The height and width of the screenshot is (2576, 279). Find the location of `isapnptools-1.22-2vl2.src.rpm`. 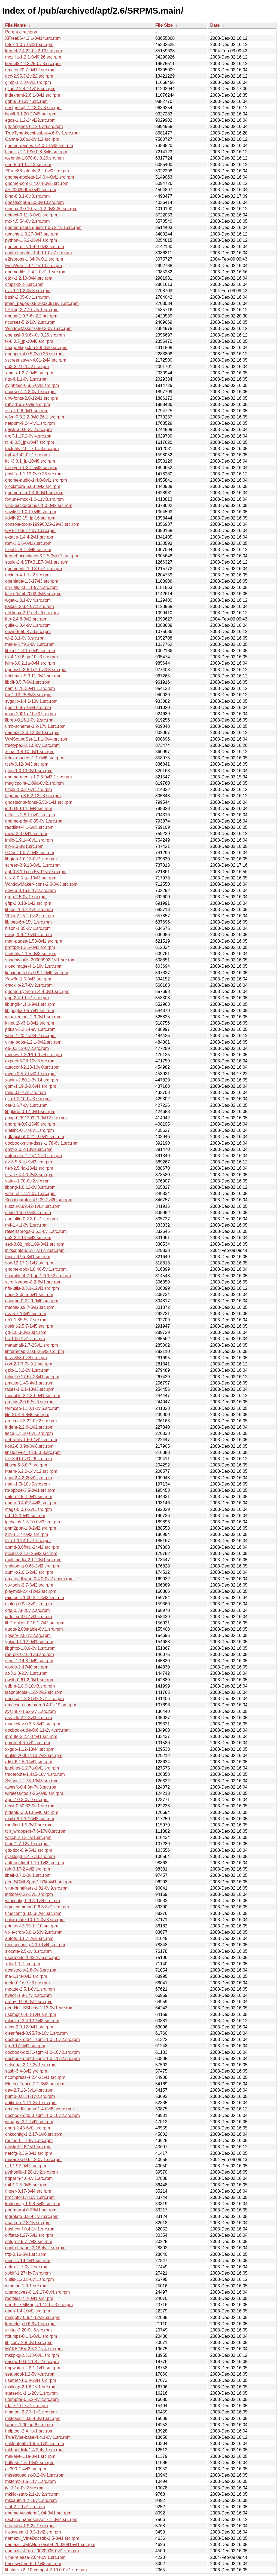

isapnptools-1.22-2vl2.src.rpm is located at coordinates (33, 1692).